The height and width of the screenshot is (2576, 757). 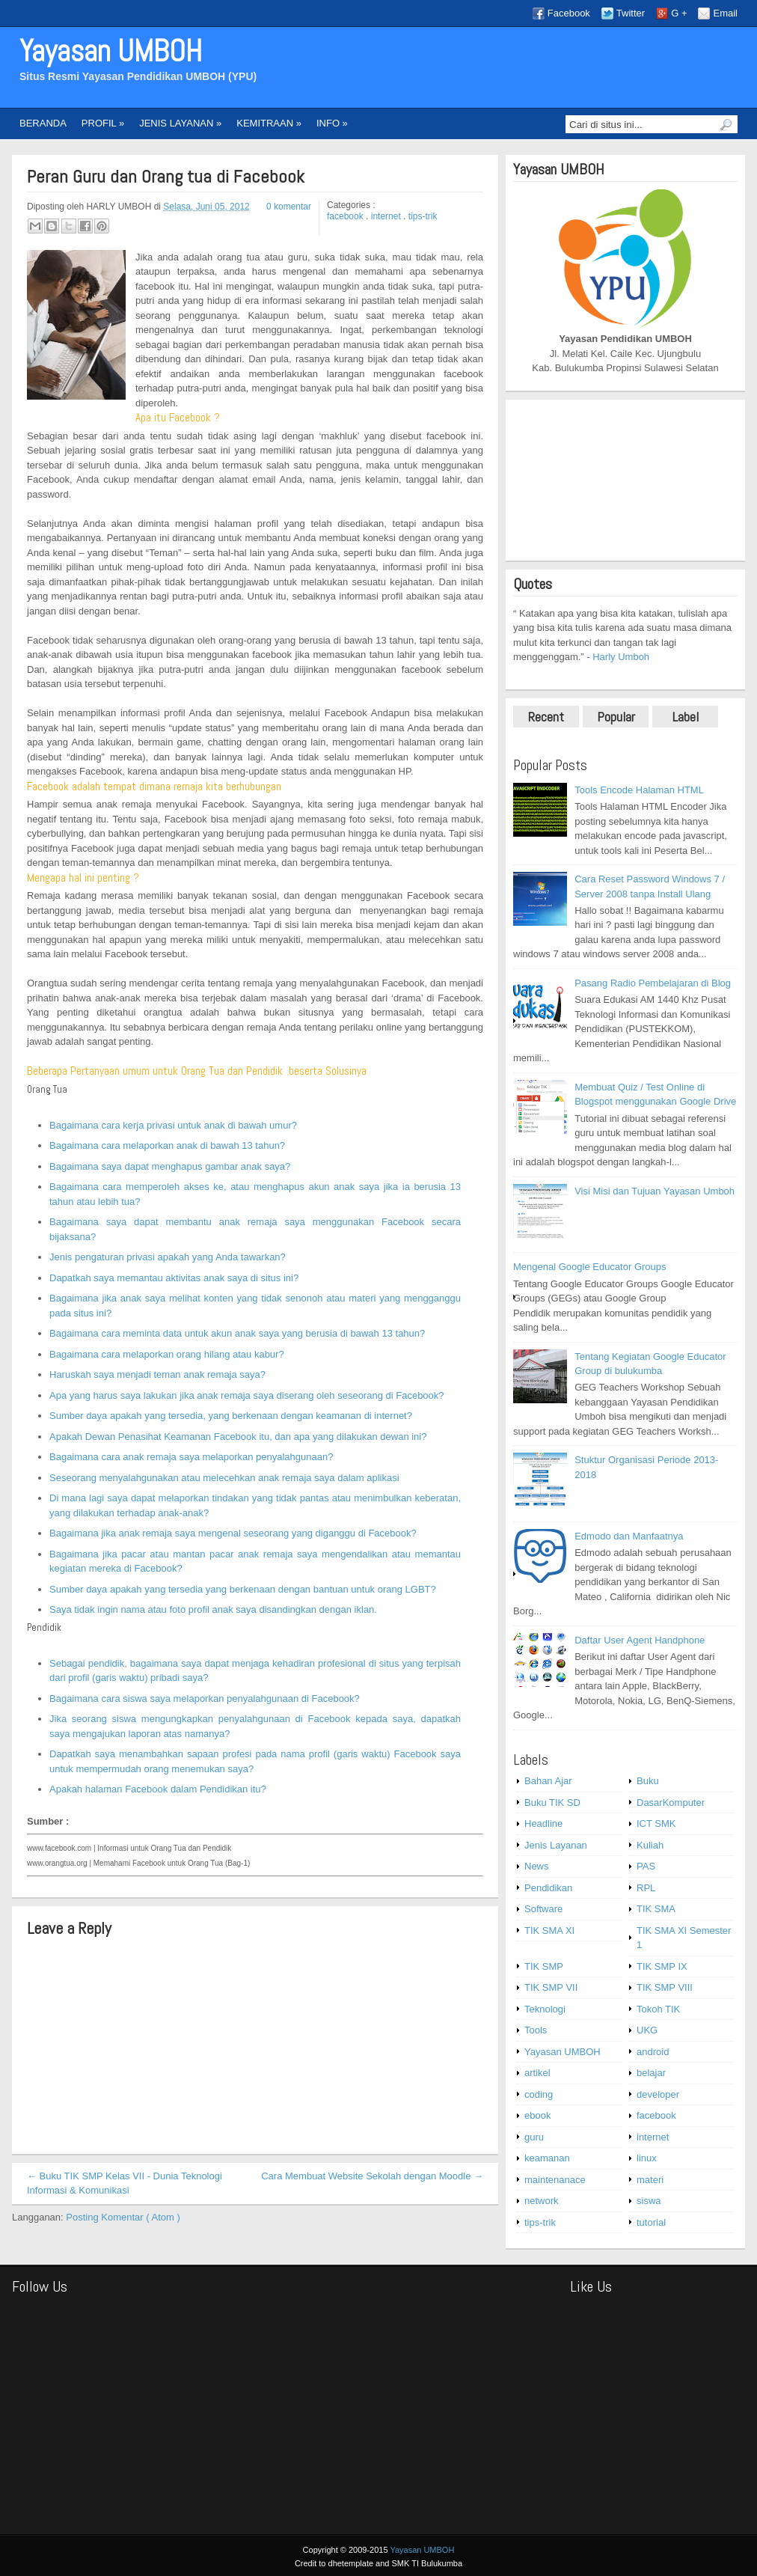 I want to click on tips-trik, so click(x=423, y=216).